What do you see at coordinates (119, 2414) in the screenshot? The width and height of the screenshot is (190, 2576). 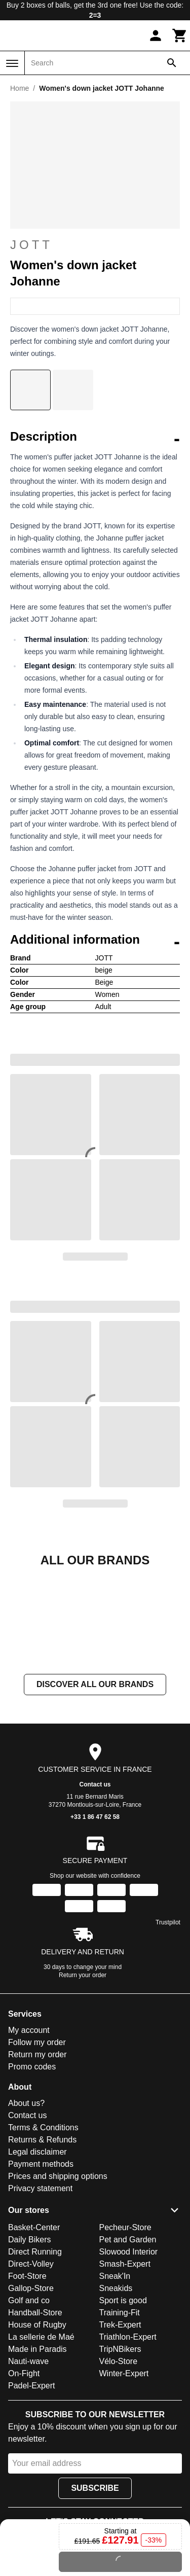 I see `Training-Fit` at bounding box center [119, 2414].